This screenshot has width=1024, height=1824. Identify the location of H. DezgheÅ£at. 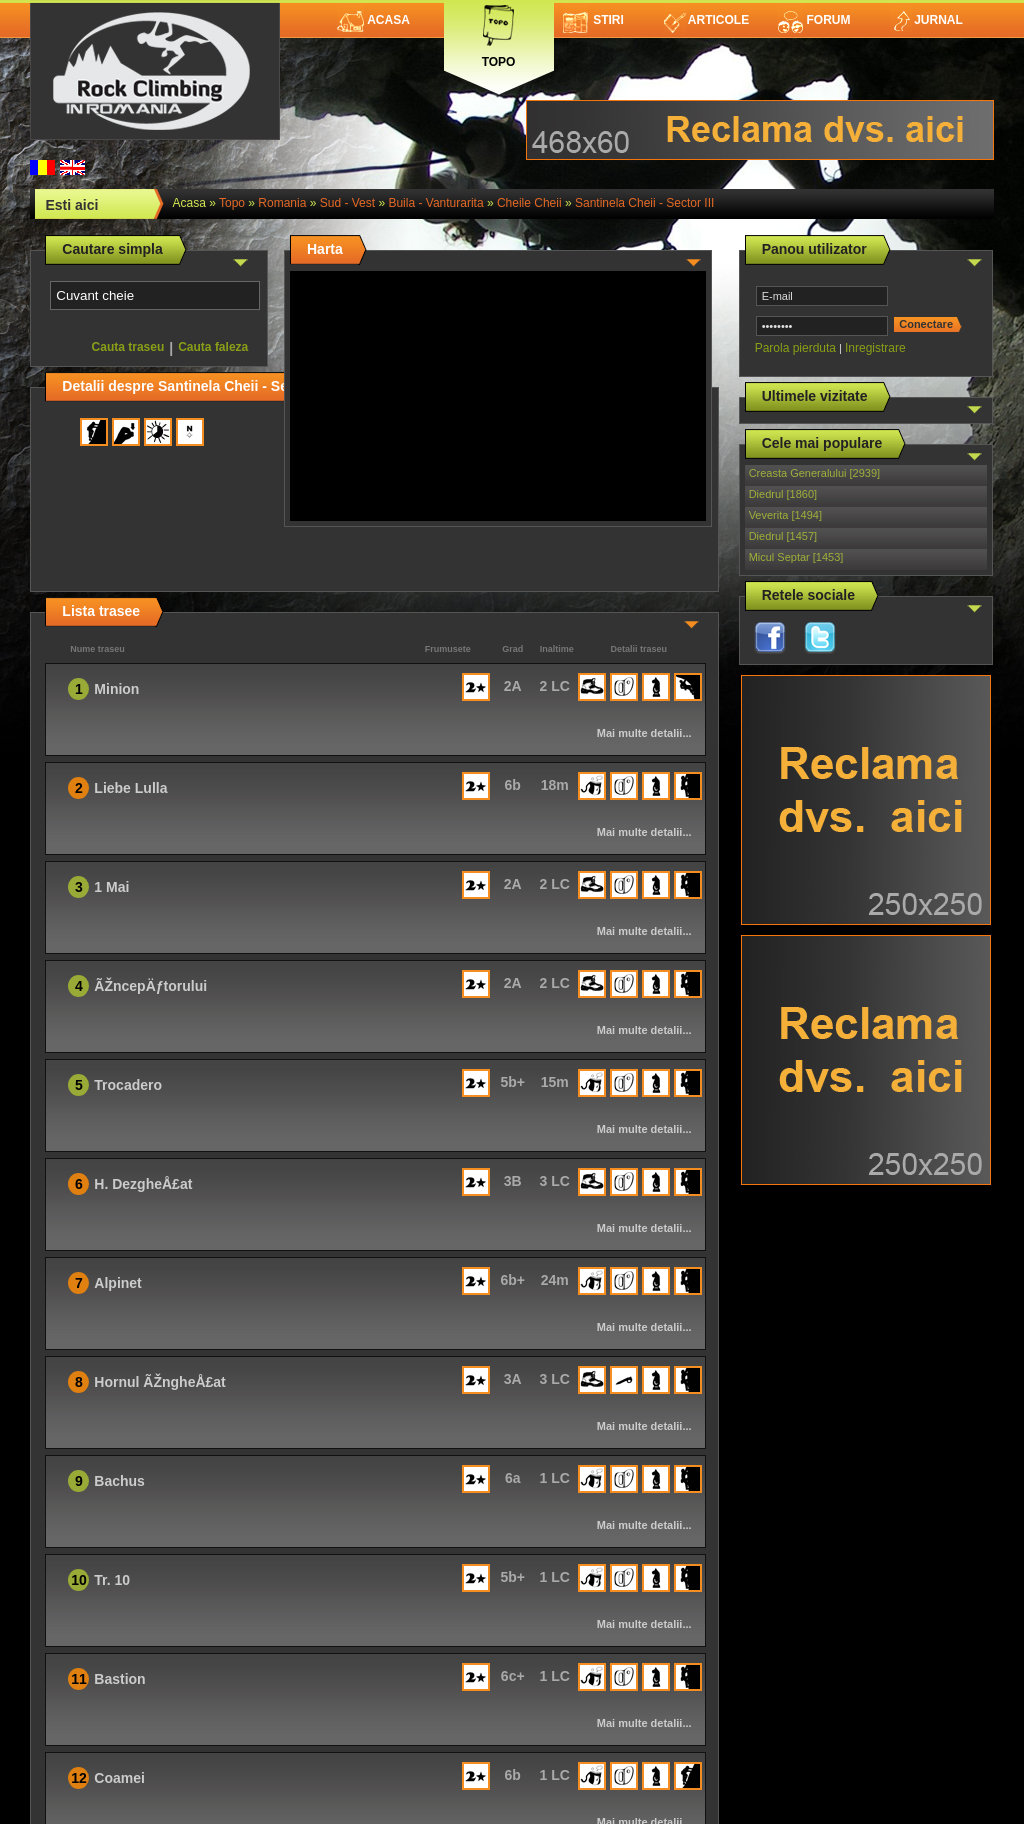
(143, 1184).